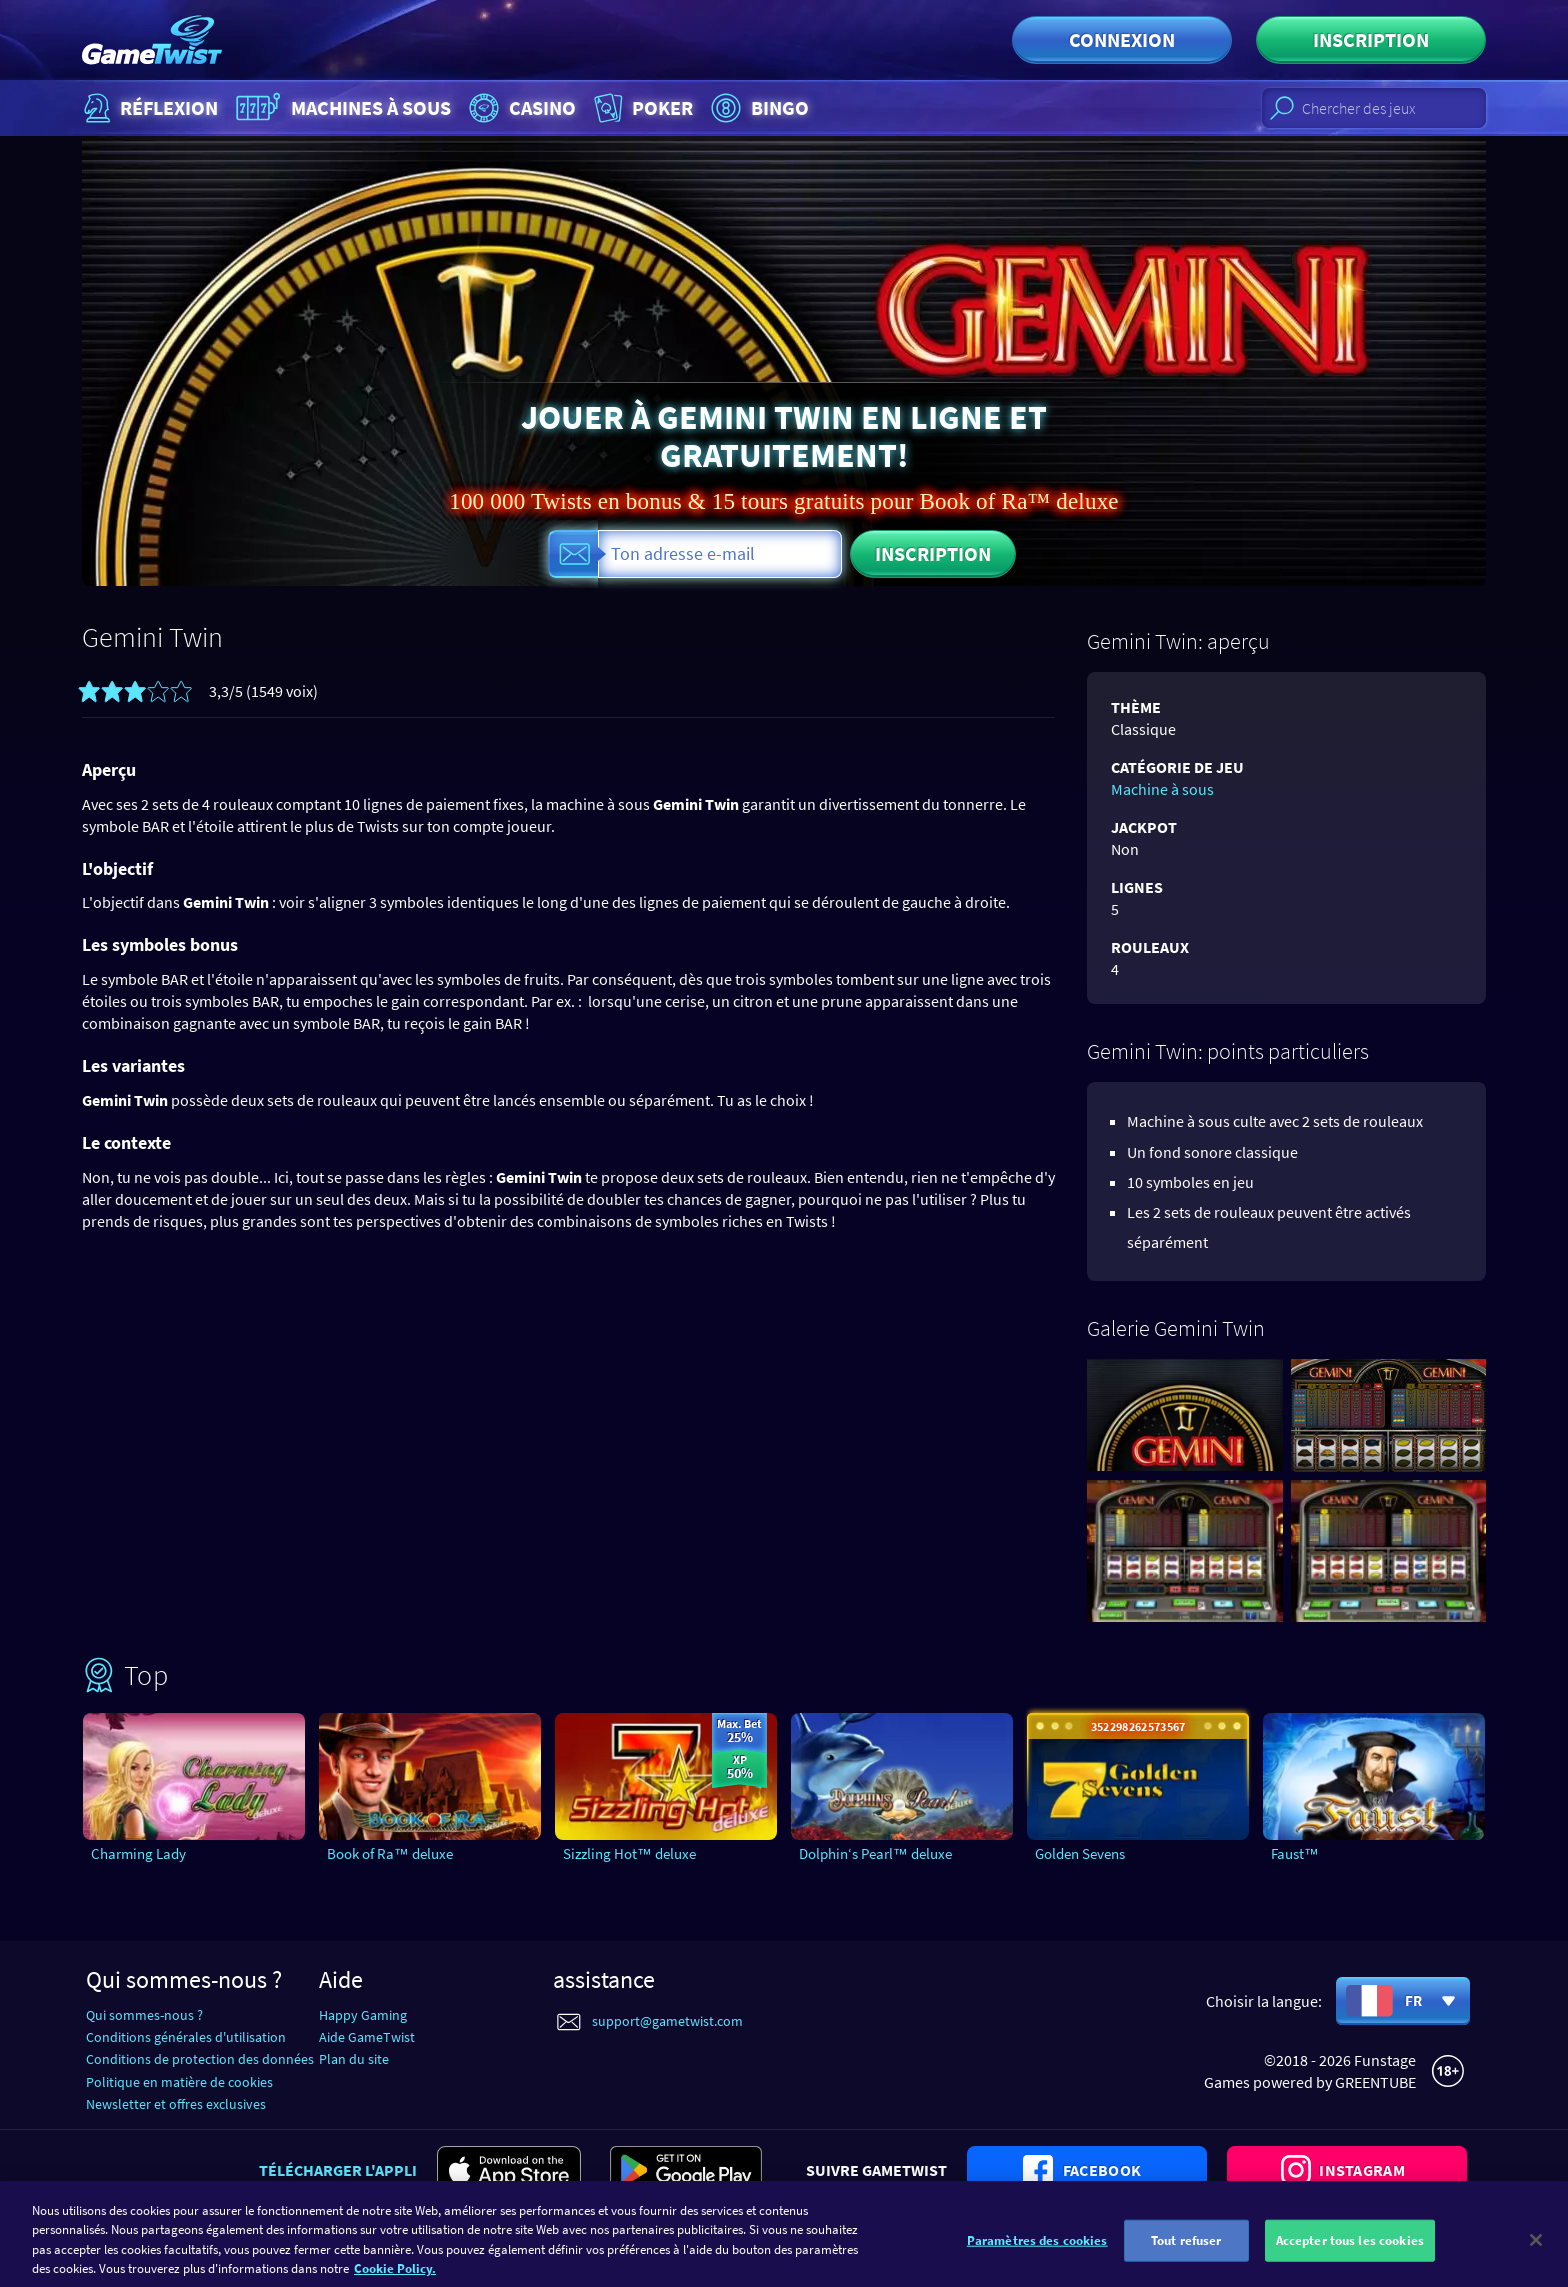 The width and height of the screenshot is (1568, 2287). I want to click on Charming Lady, so click(138, 1853).